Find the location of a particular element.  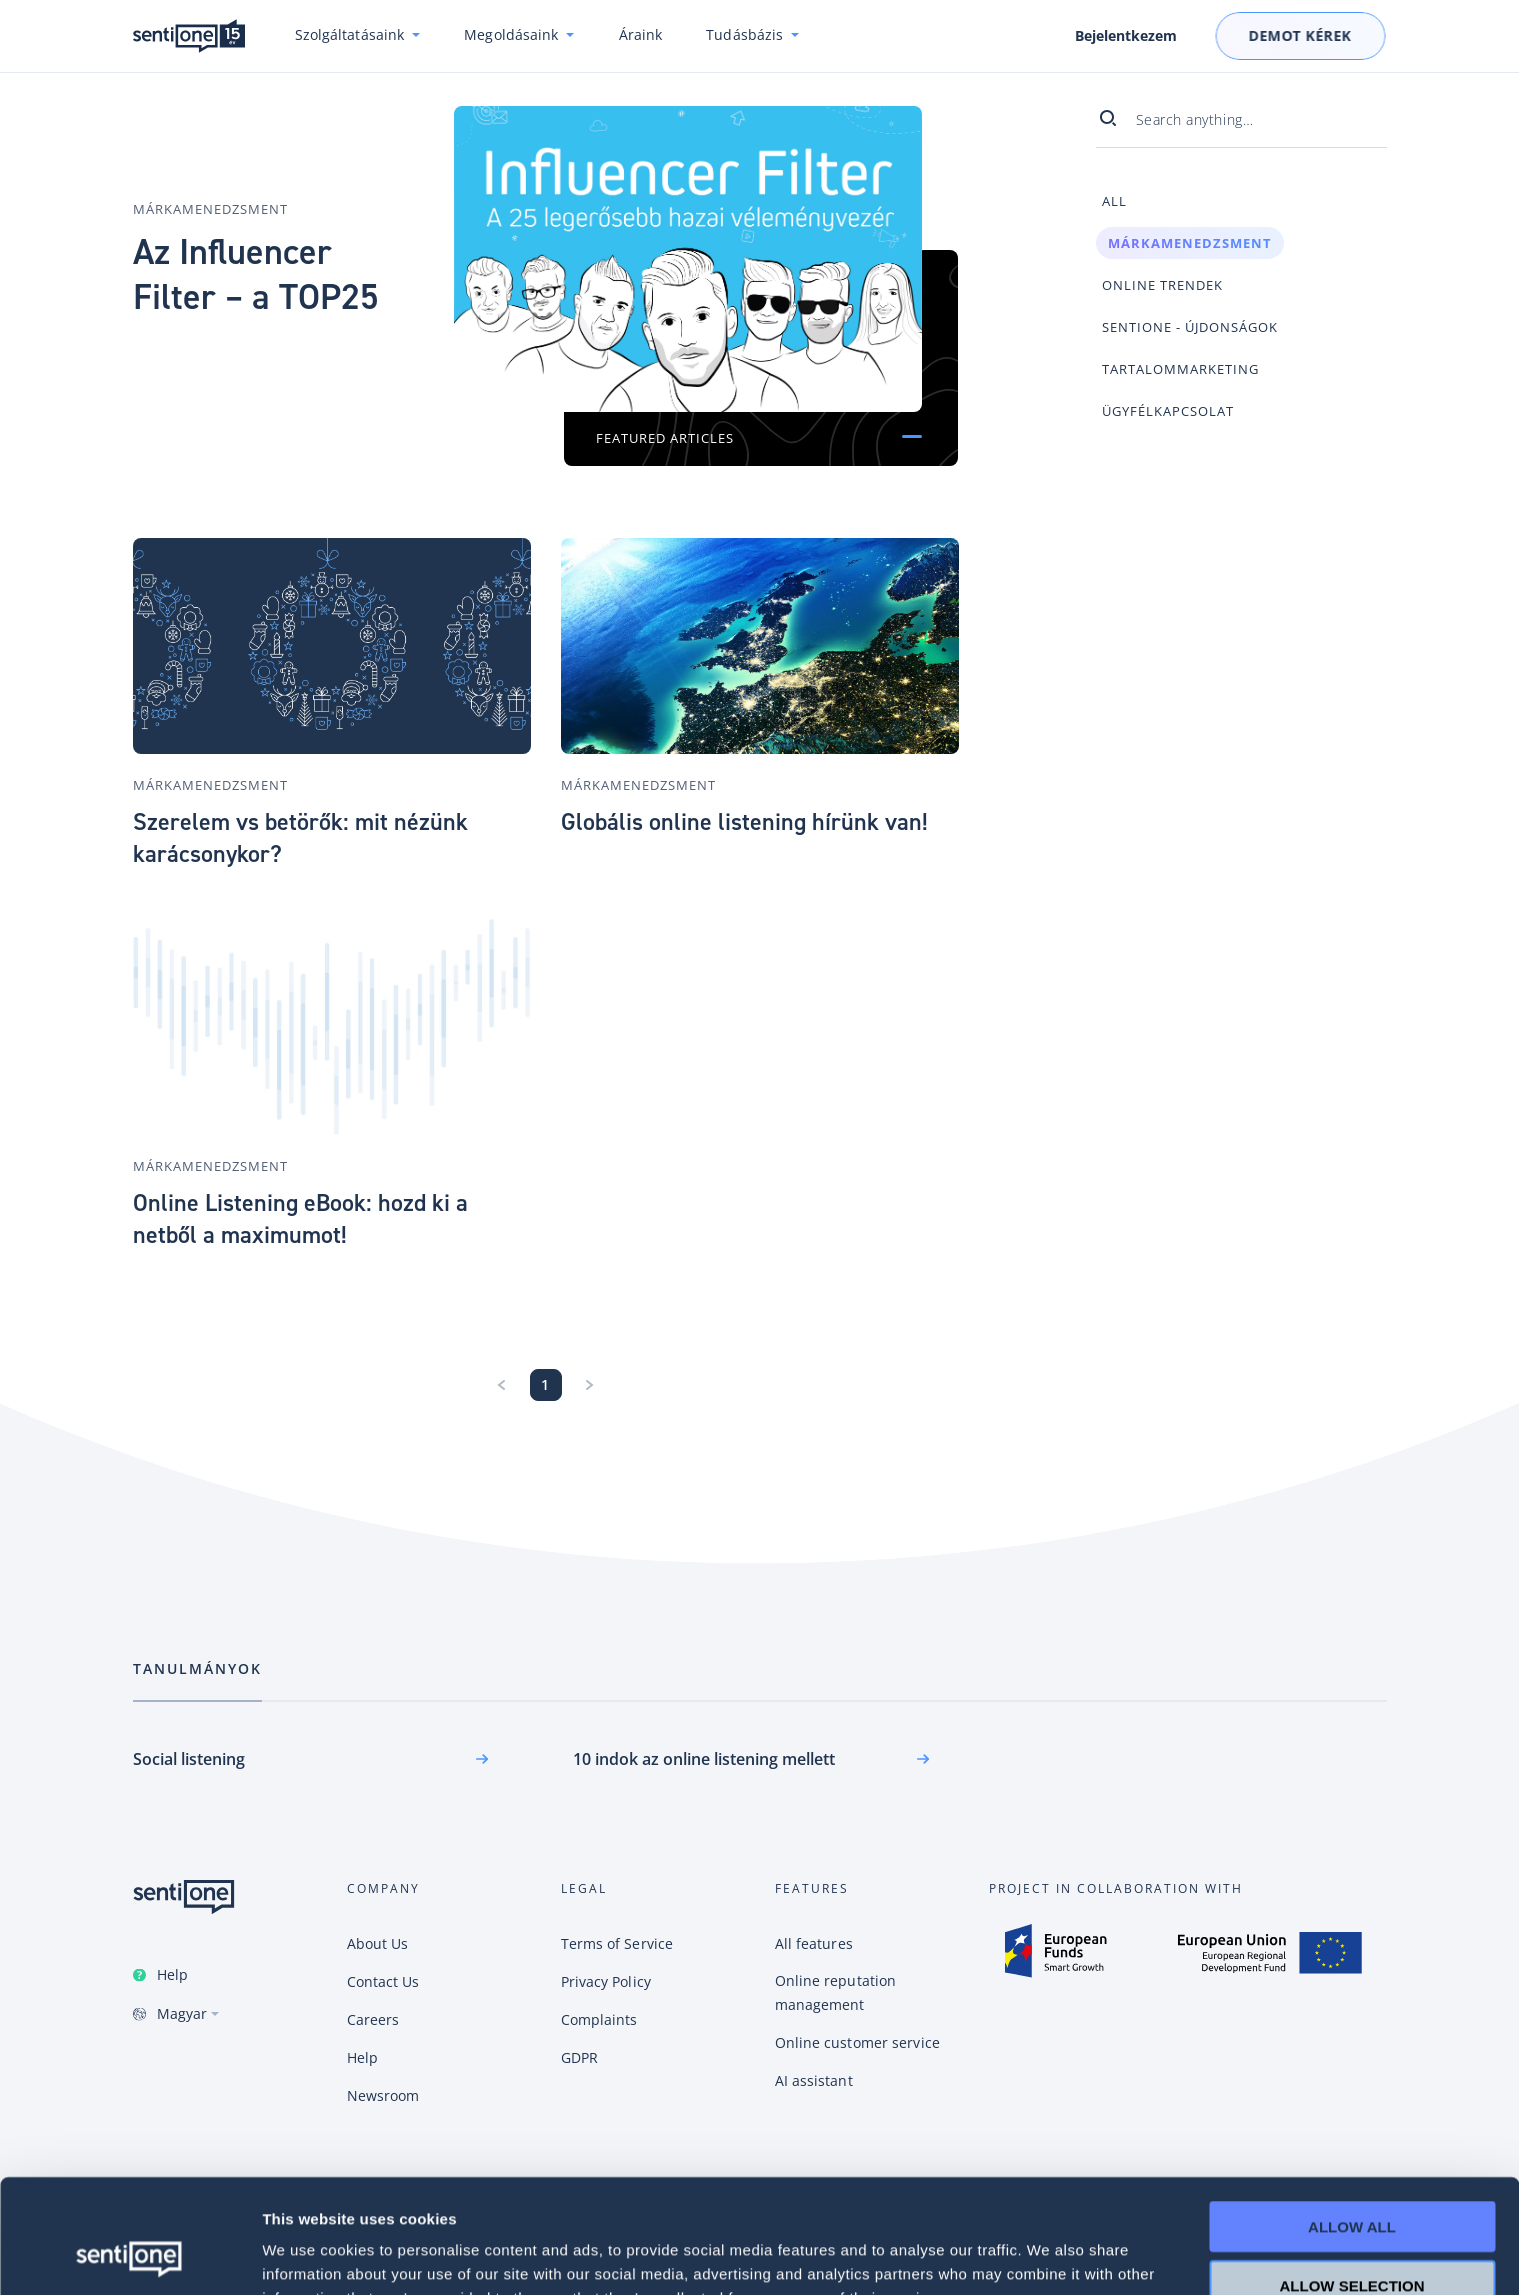

Contact Us is located at coordinates (383, 1981).